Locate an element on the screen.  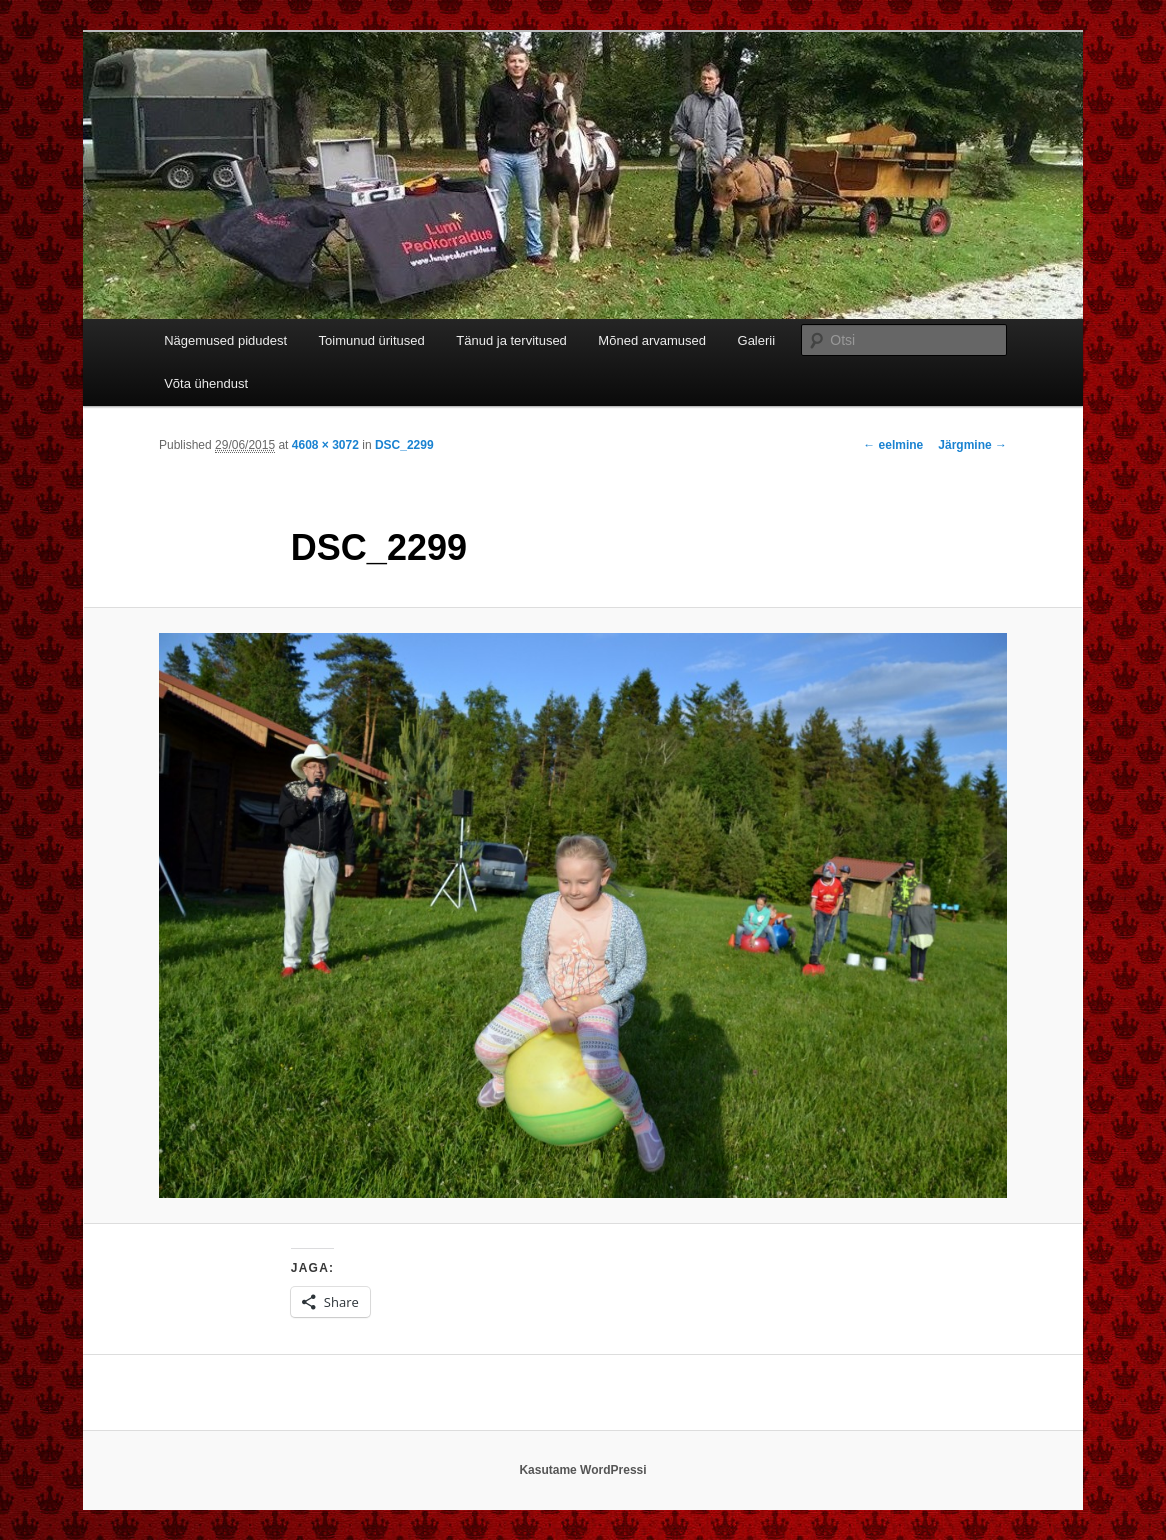
Galerii is located at coordinates (757, 340).